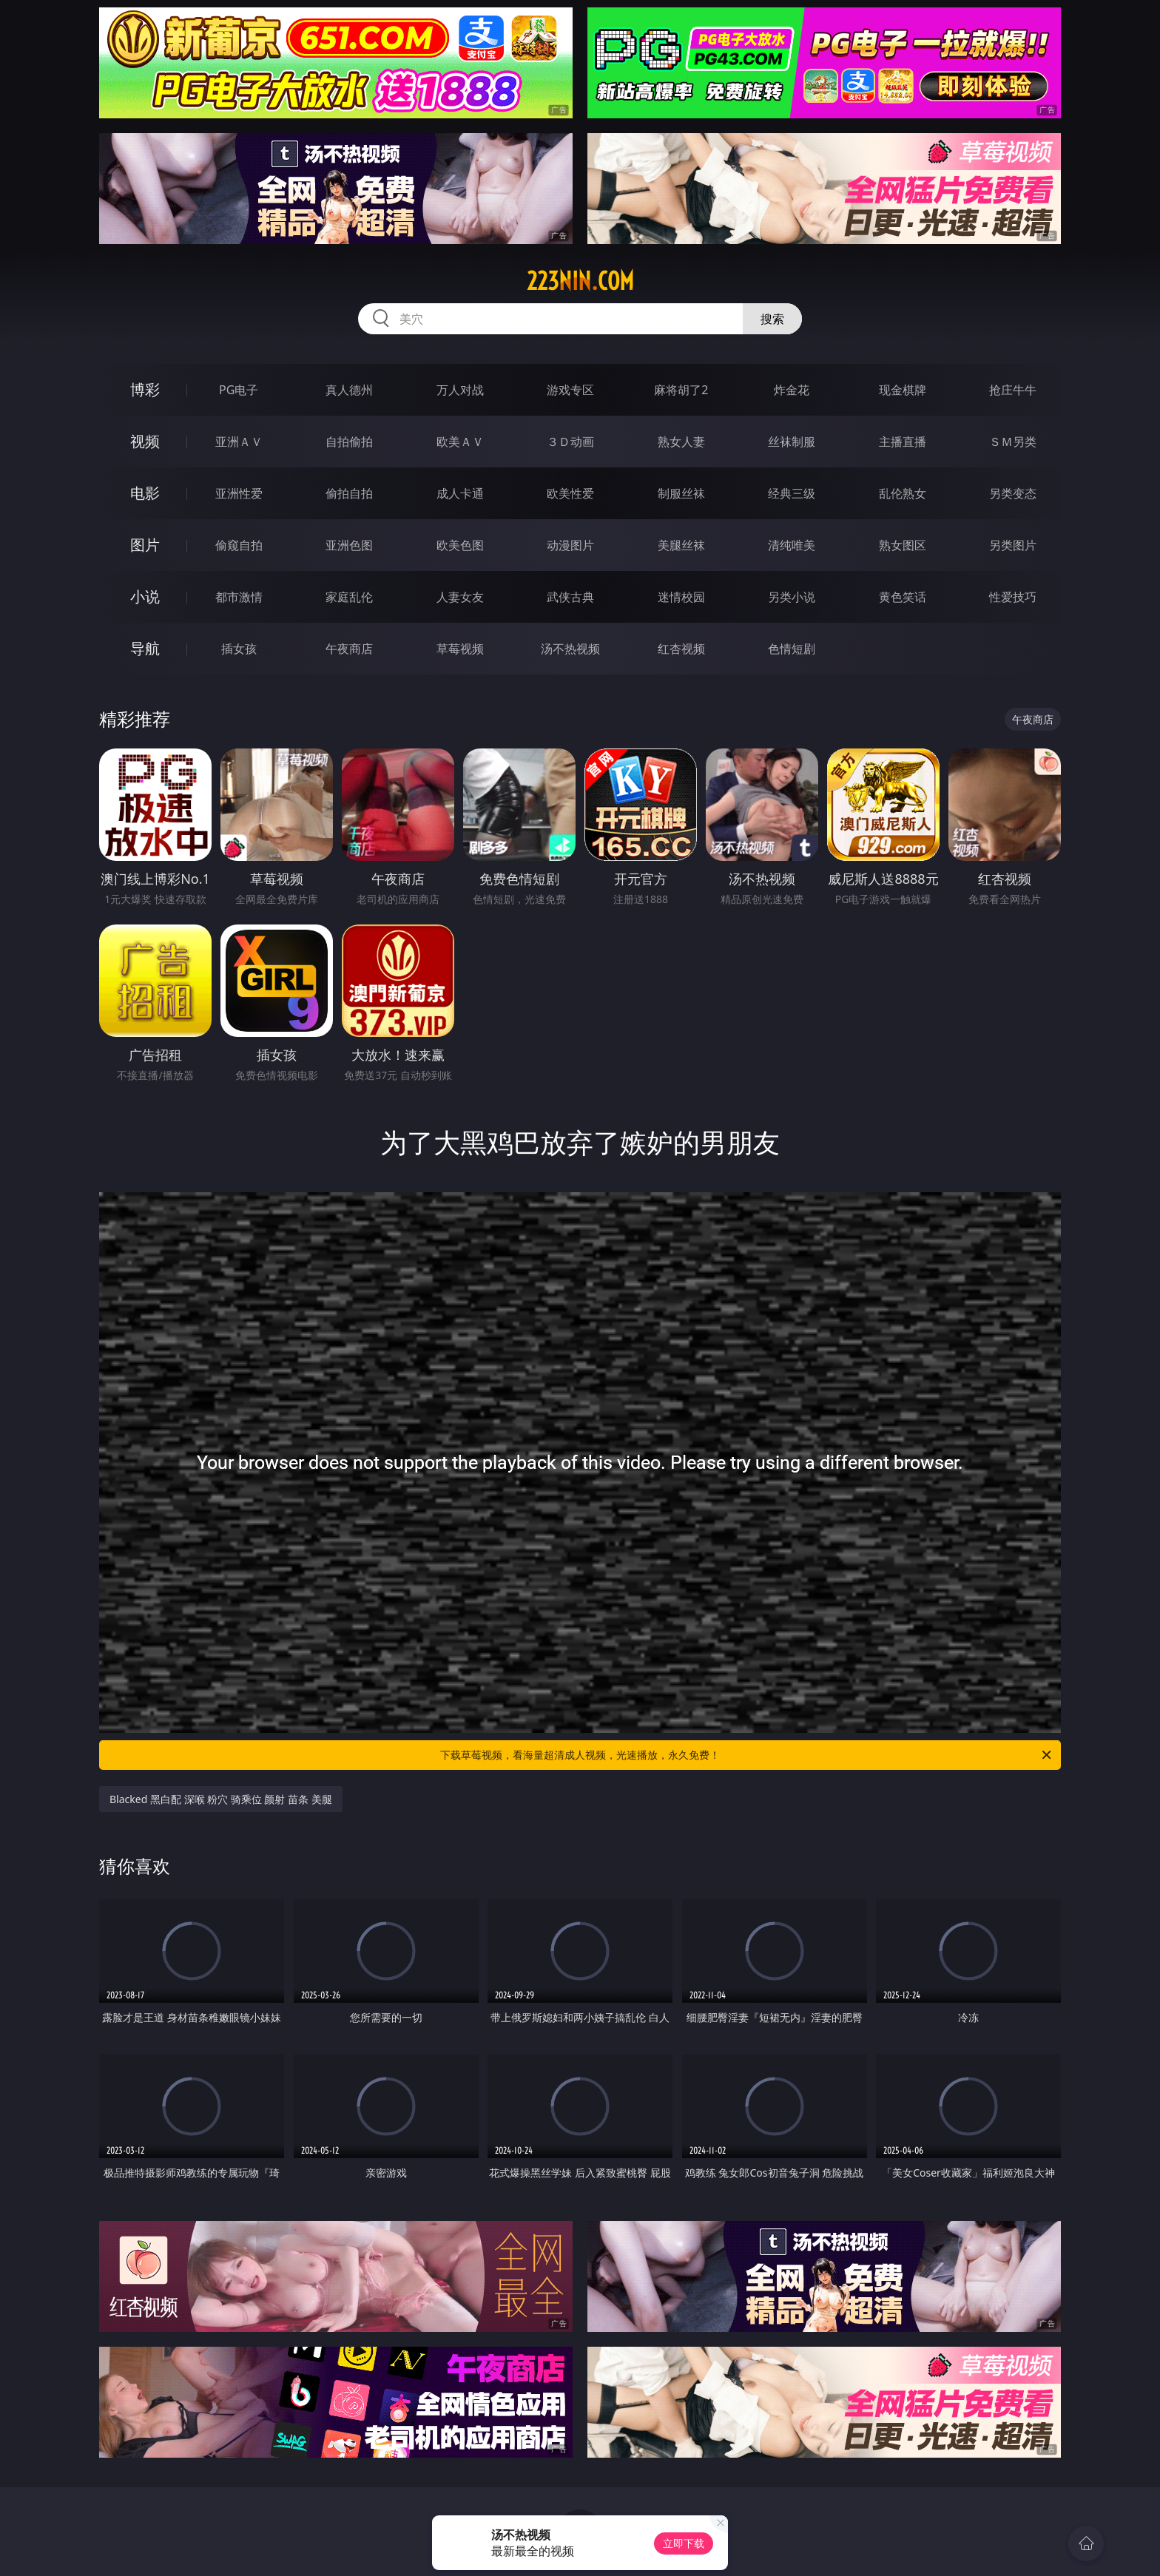 The height and width of the screenshot is (2576, 1160). What do you see at coordinates (570, 390) in the screenshot?
I see `游戏专区` at bounding box center [570, 390].